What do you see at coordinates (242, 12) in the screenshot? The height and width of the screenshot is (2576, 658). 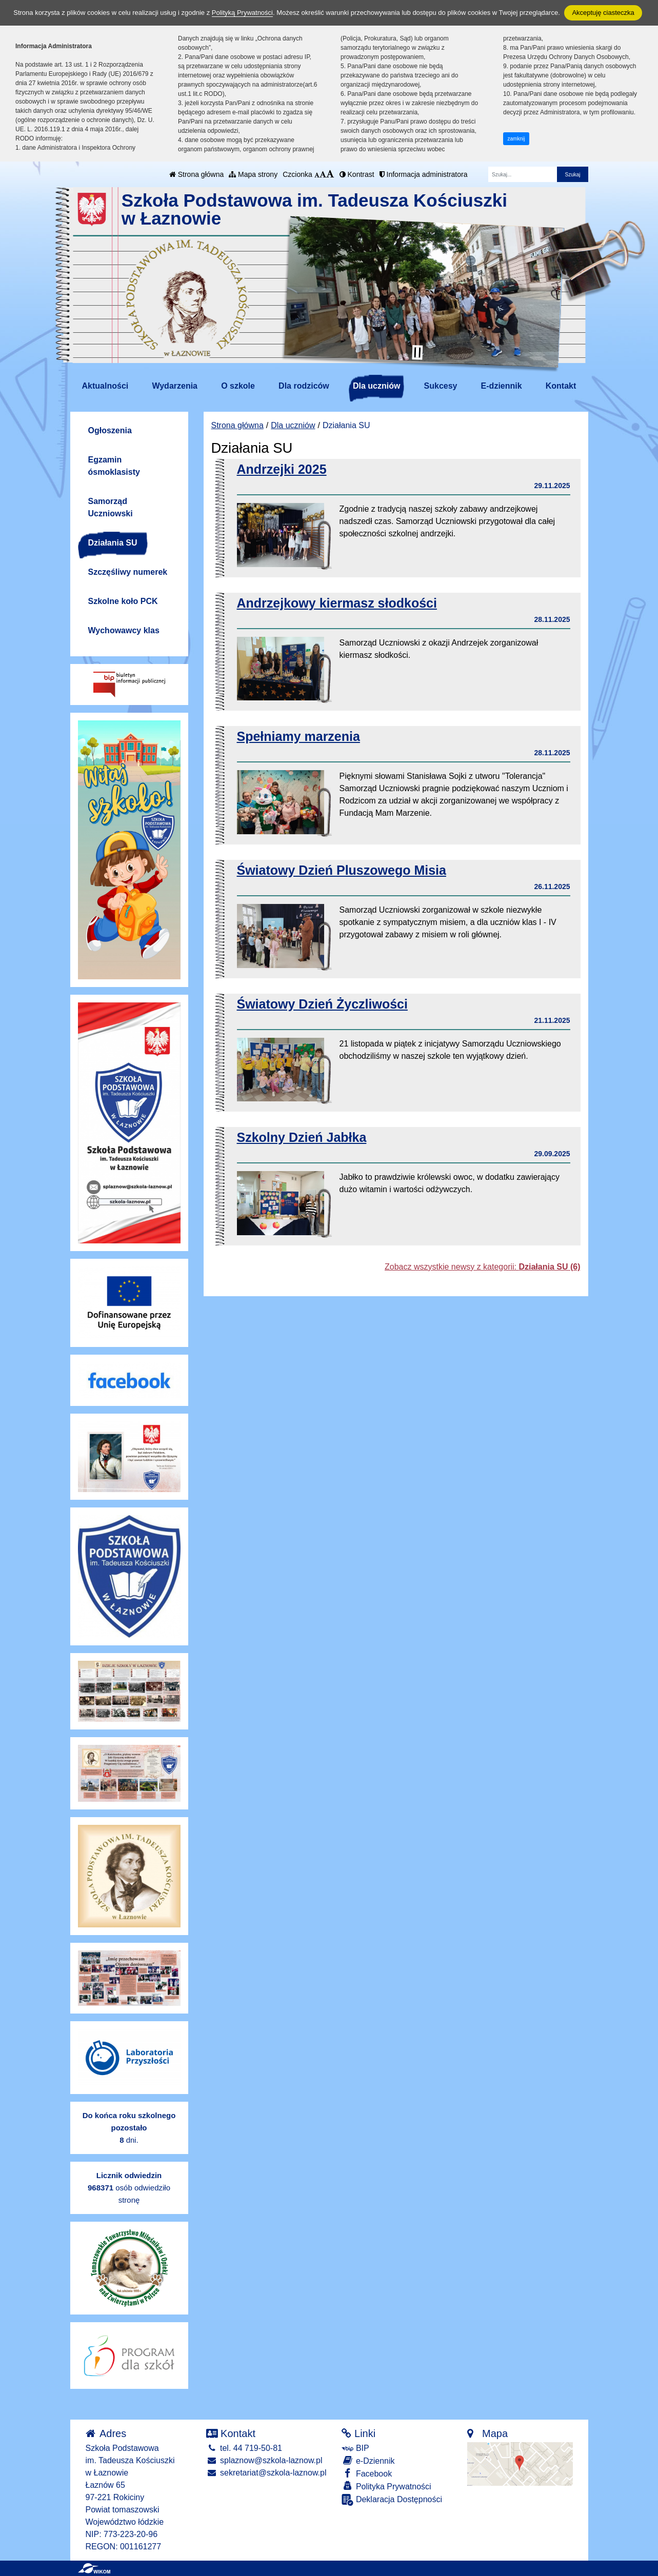 I see `Polityką Prywatności` at bounding box center [242, 12].